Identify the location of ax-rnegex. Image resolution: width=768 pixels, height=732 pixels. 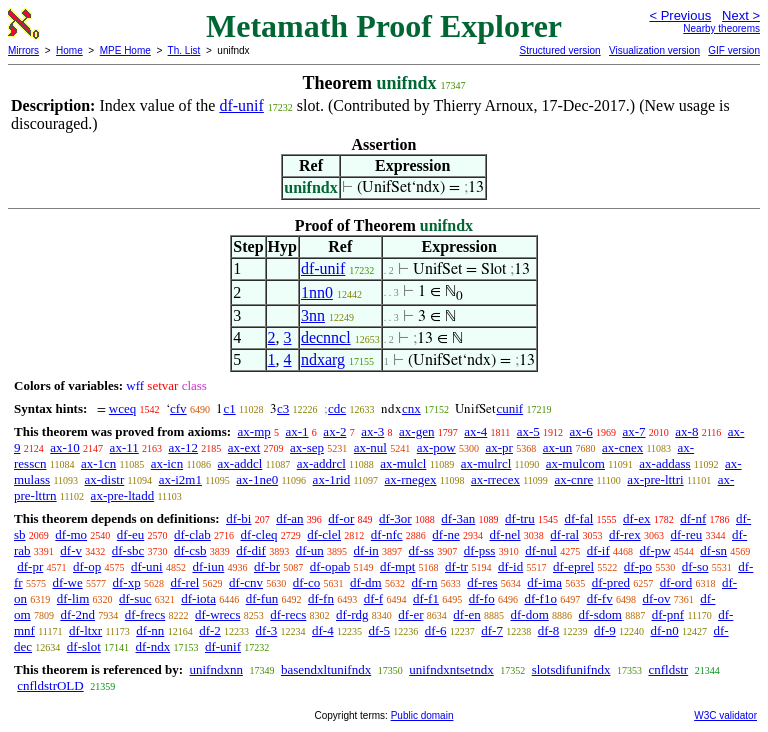
(411, 479).